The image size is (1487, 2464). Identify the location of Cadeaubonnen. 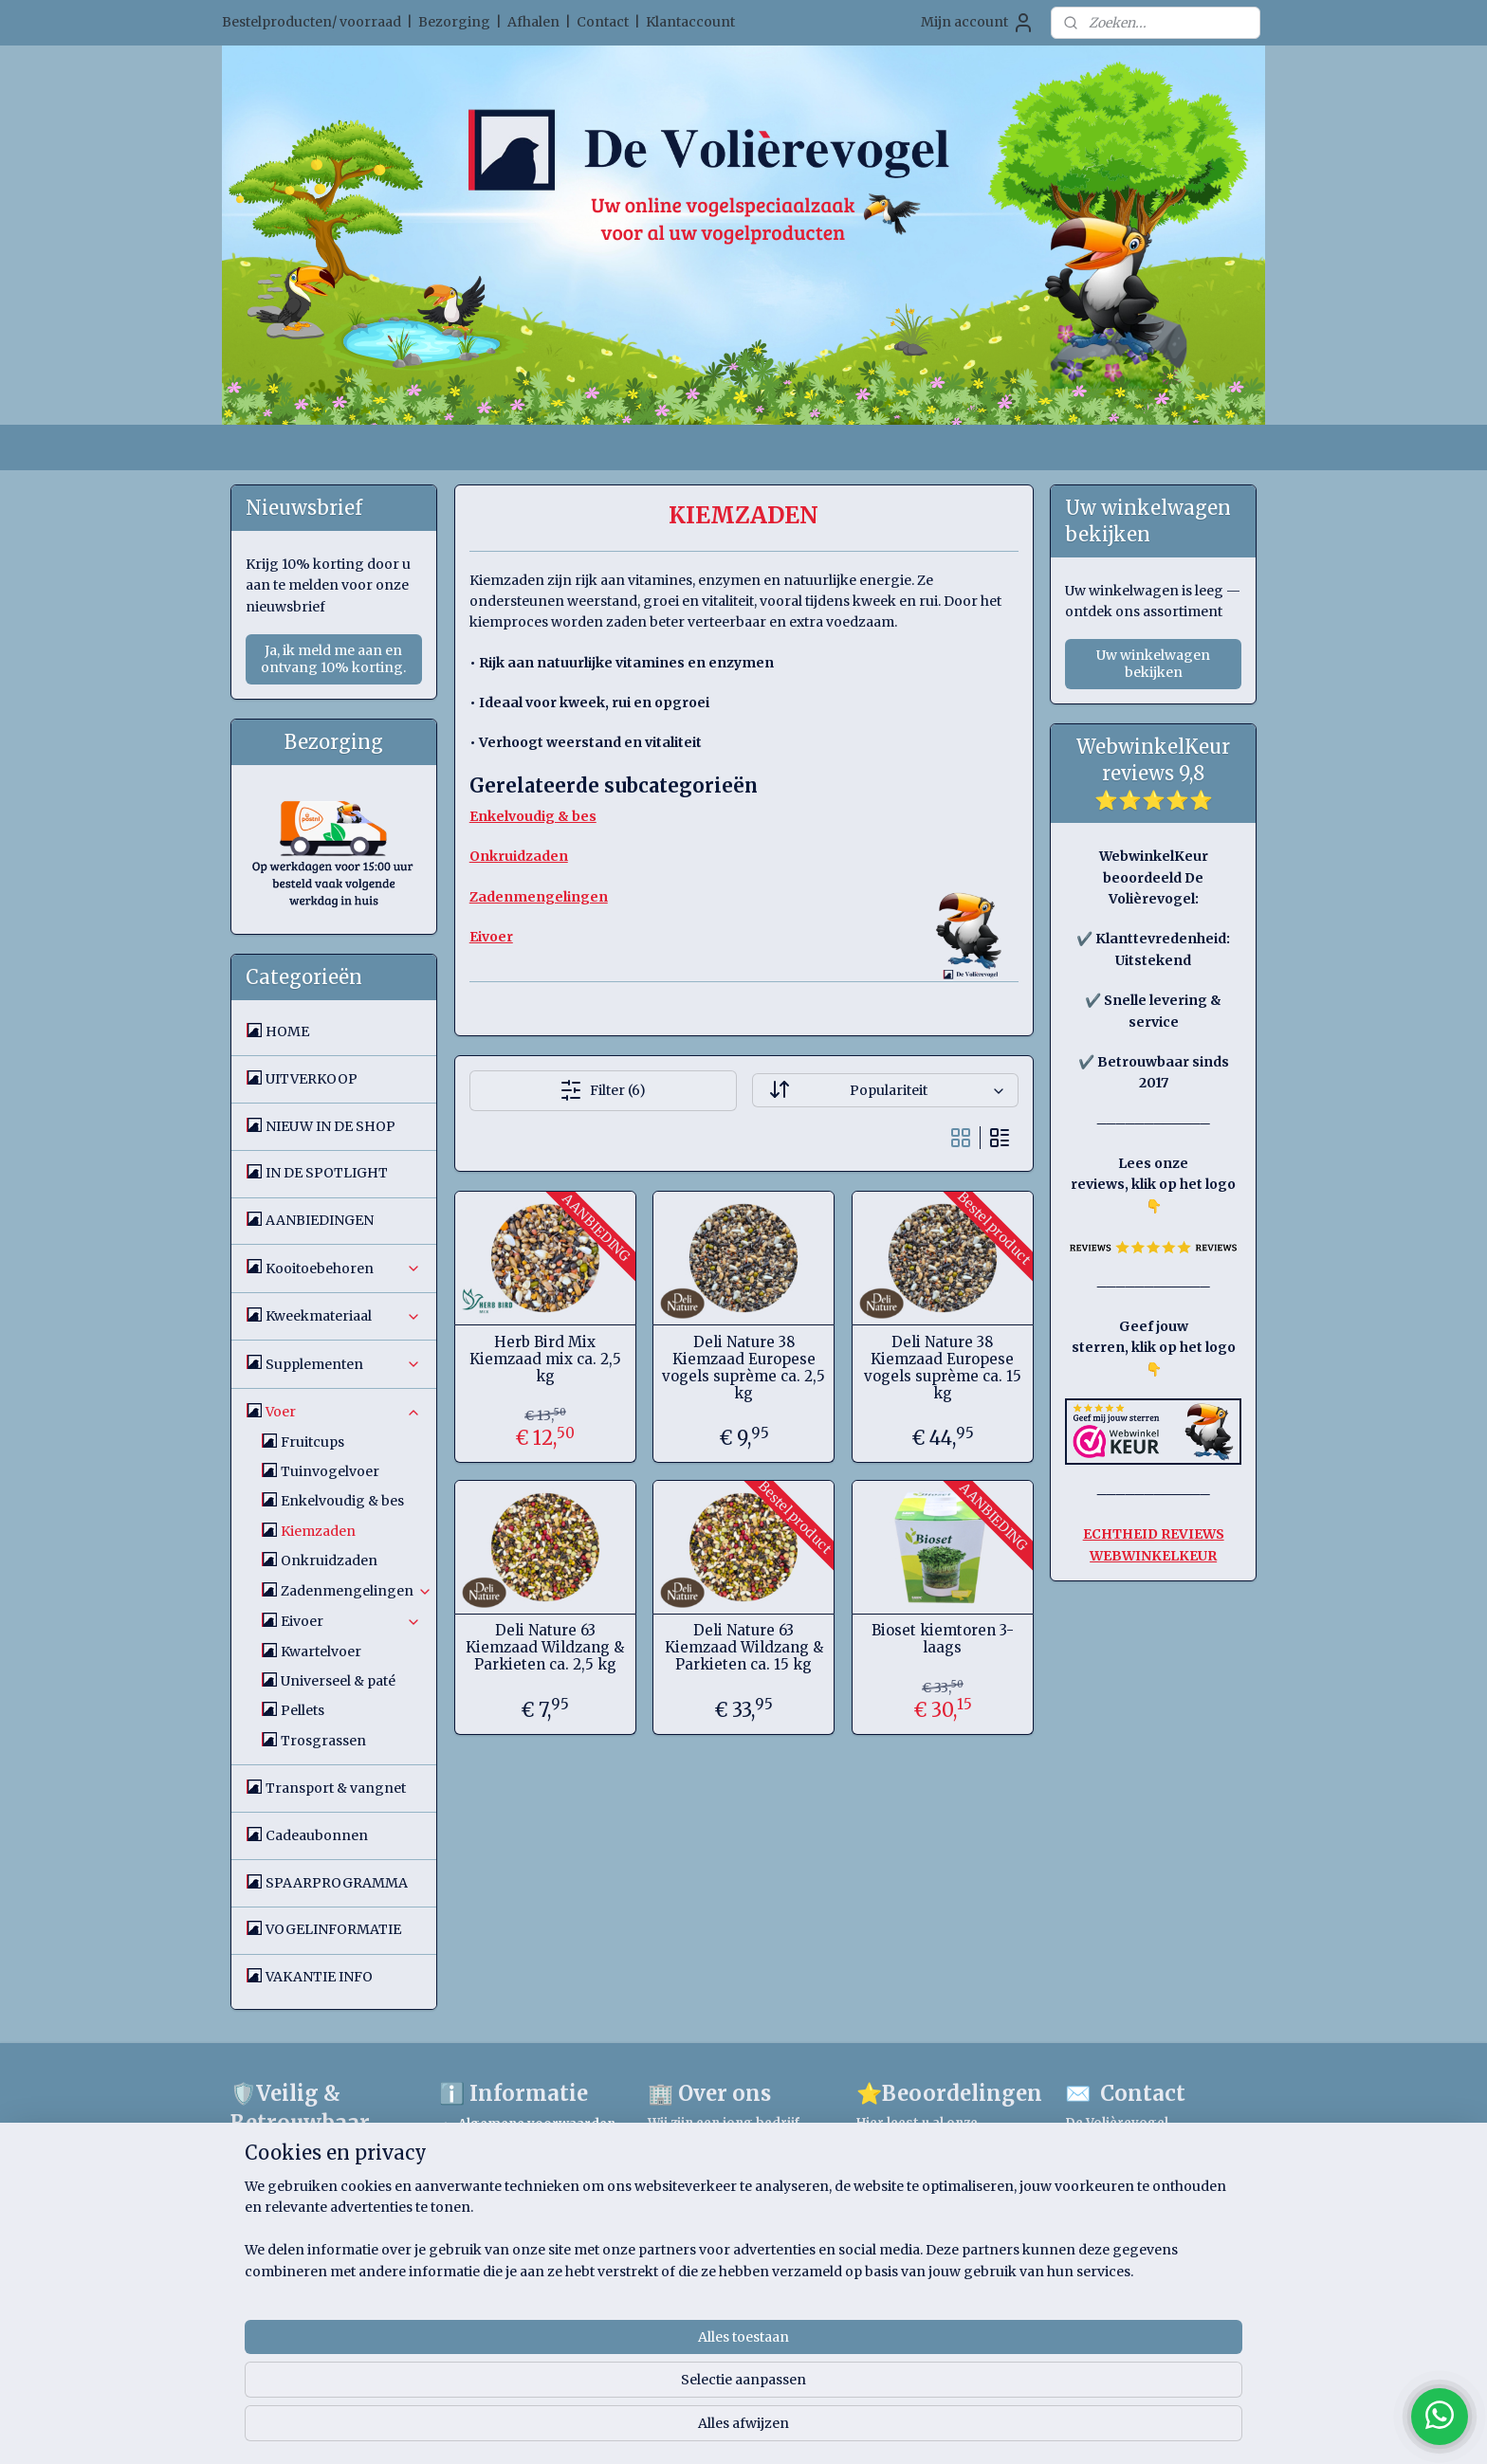
(317, 1835).